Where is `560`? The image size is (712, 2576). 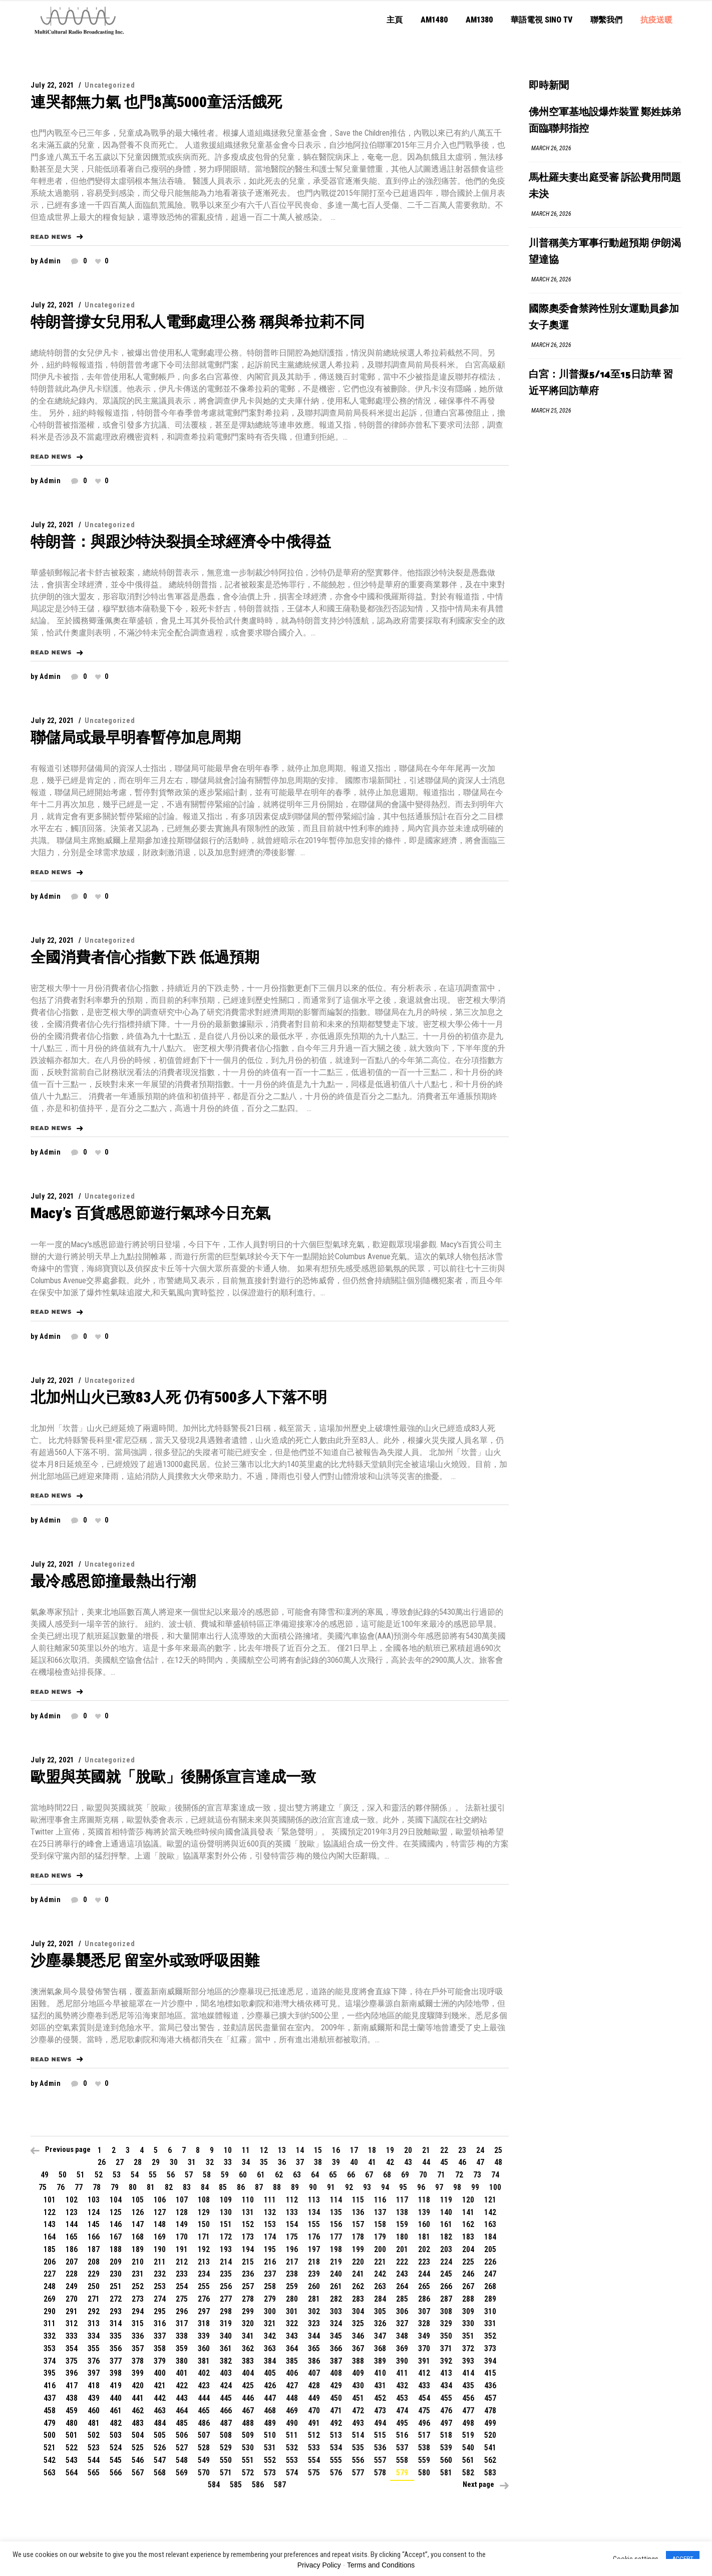 560 is located at coordinates (446, 2460).